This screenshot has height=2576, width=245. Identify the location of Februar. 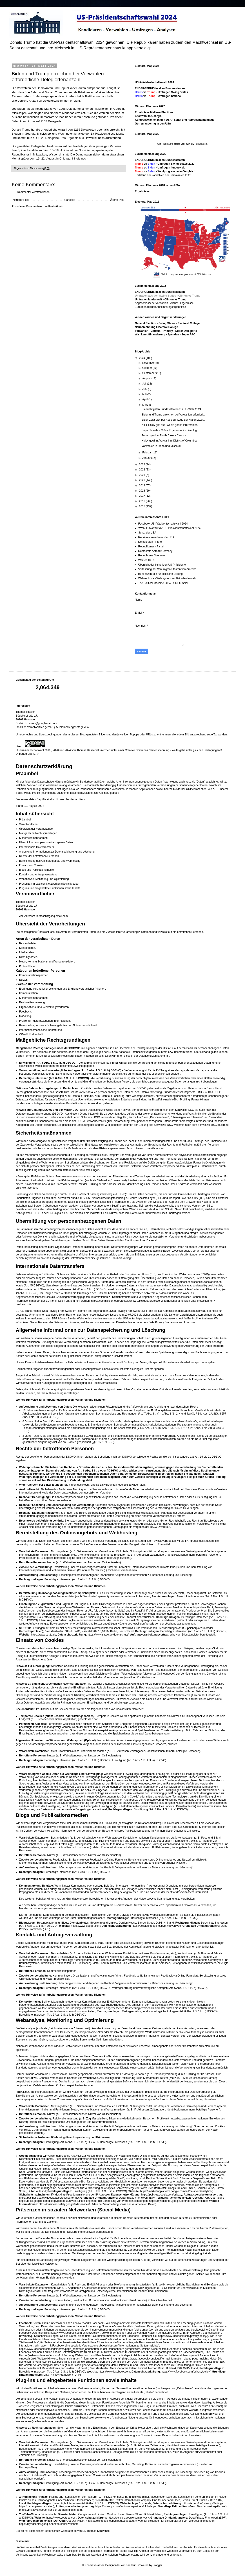
(147, 452).